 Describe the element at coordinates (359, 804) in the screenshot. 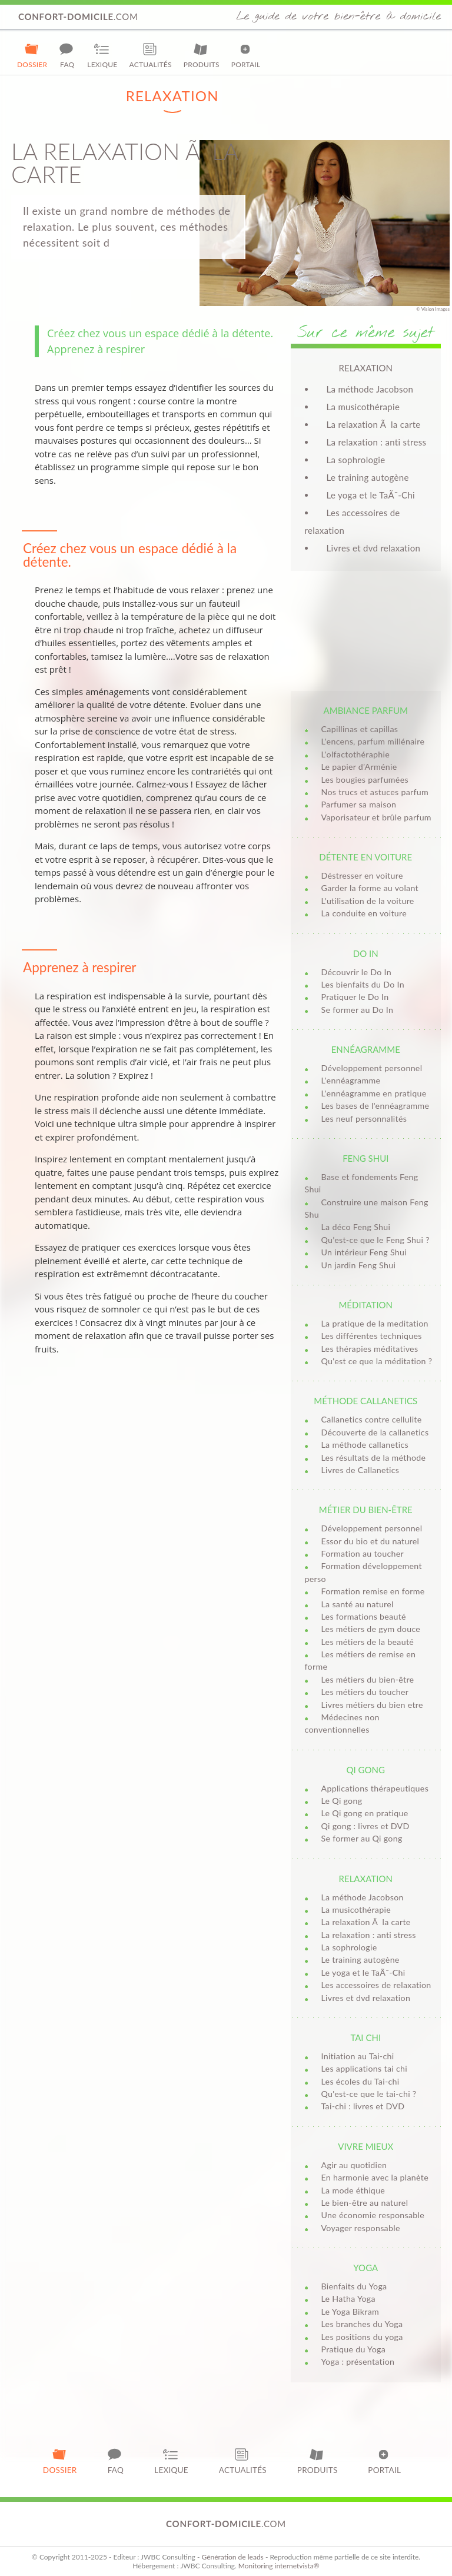

I see `Parfumer sa maison` at that location.